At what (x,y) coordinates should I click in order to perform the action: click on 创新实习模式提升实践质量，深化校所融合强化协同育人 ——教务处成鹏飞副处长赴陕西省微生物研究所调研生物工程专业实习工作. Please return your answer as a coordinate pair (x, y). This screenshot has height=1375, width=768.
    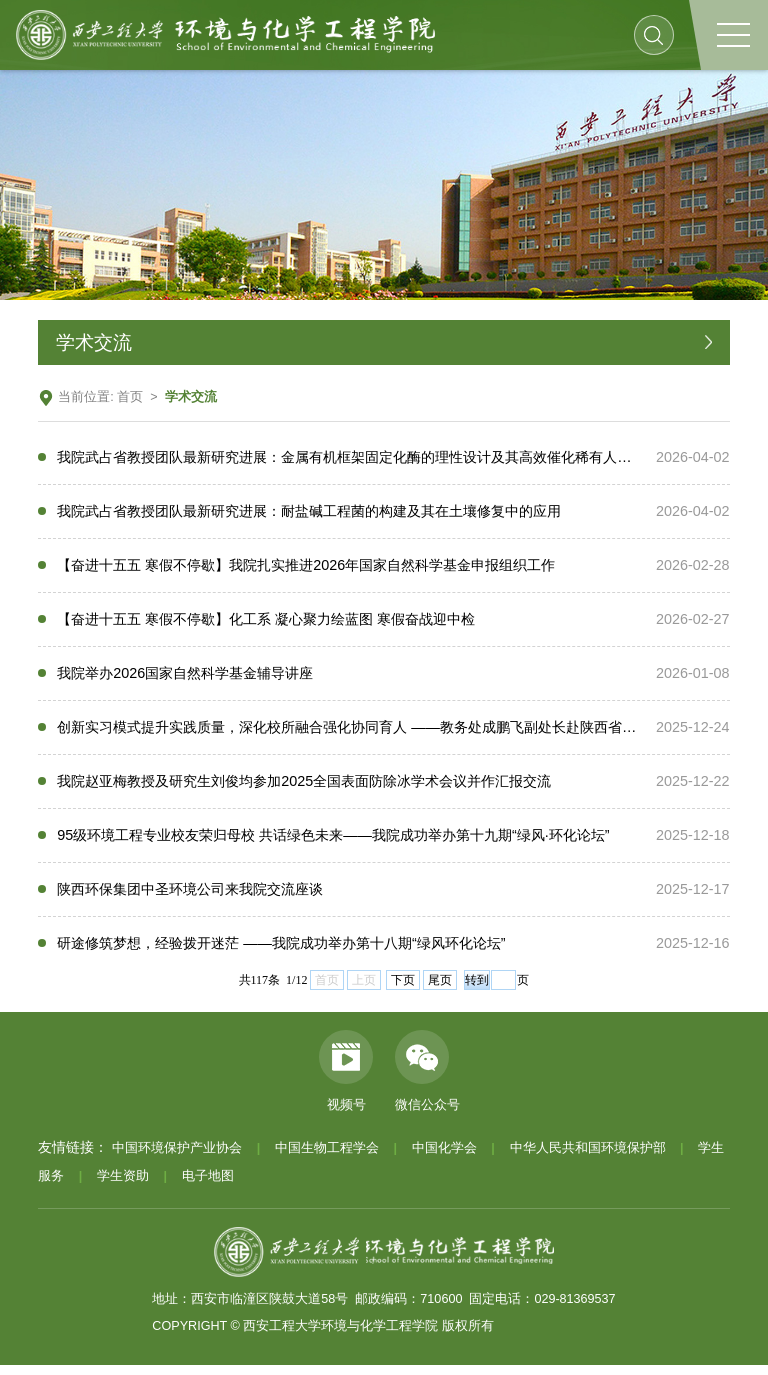
    Looking at the image, I should click on (339, 732).